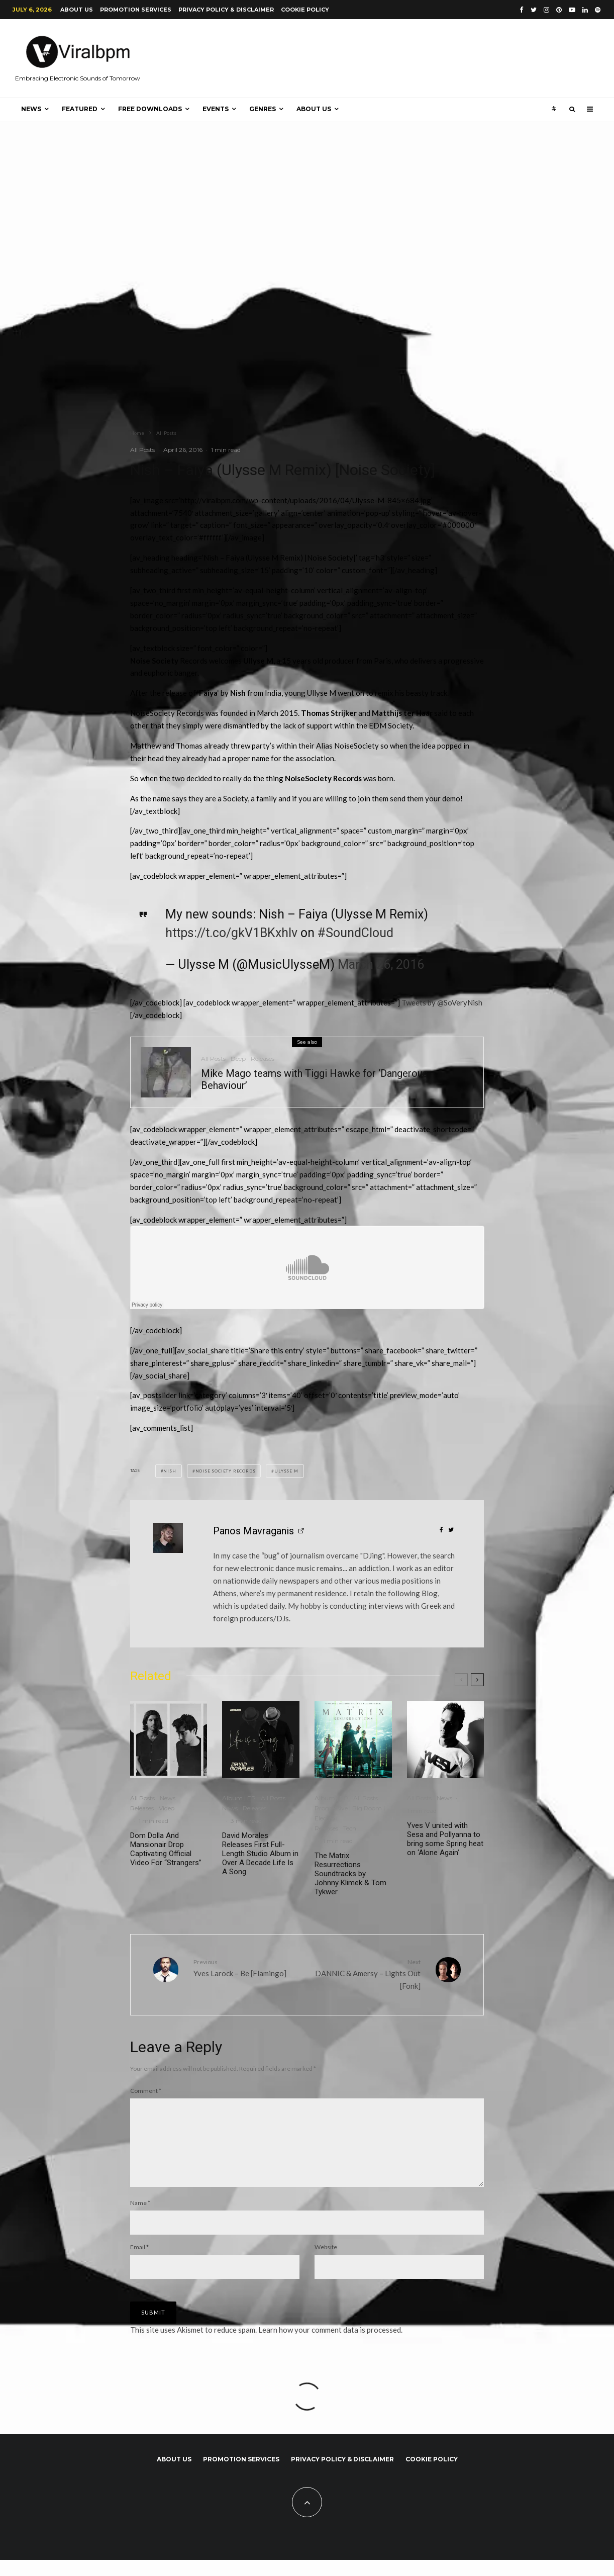 This screenshot has height=2576, width=614. Describe the element at coordinates (585, 10) in the screenshot. I see `[Linkedin]` at that location.